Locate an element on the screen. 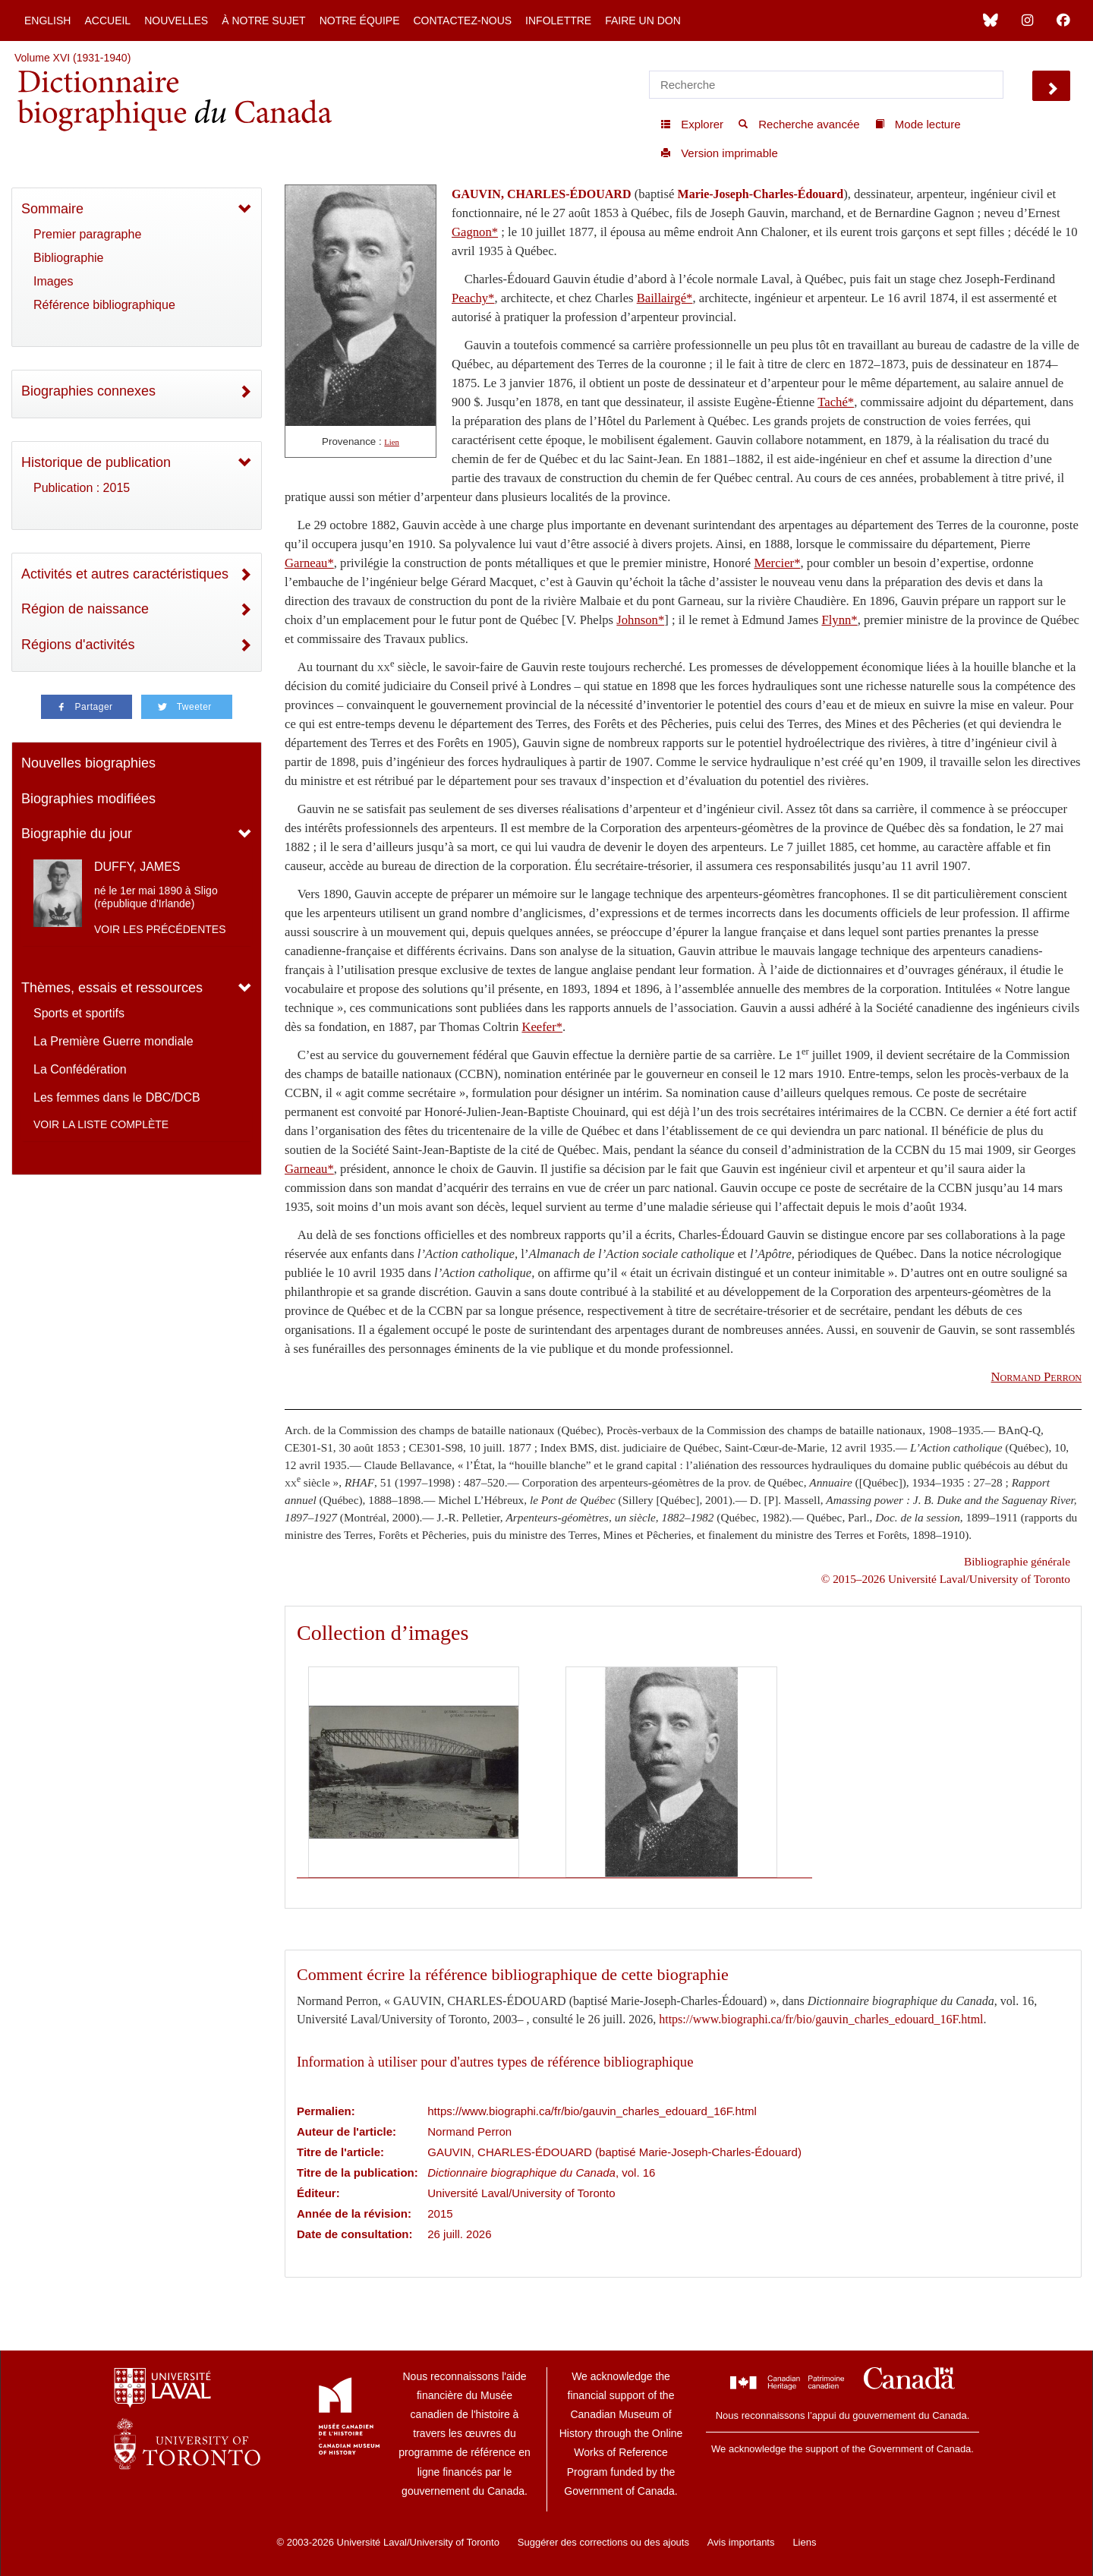  Infolettre is located at coordinates (558, 20).